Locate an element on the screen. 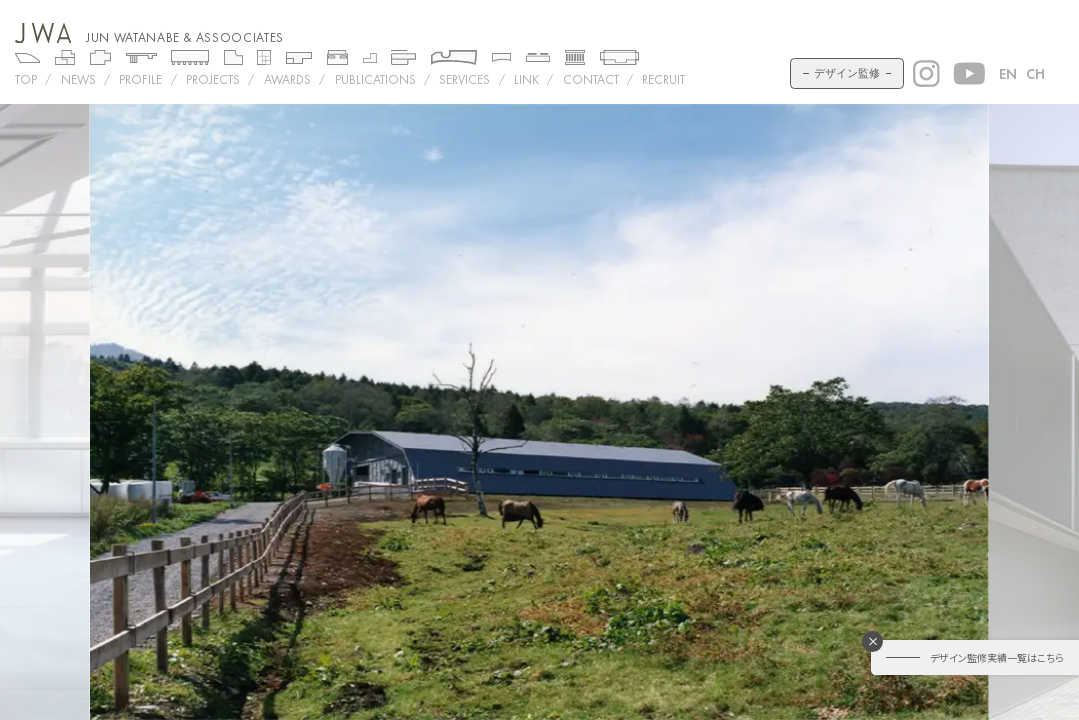  RECRUIT is located at coordinates (663, 79).